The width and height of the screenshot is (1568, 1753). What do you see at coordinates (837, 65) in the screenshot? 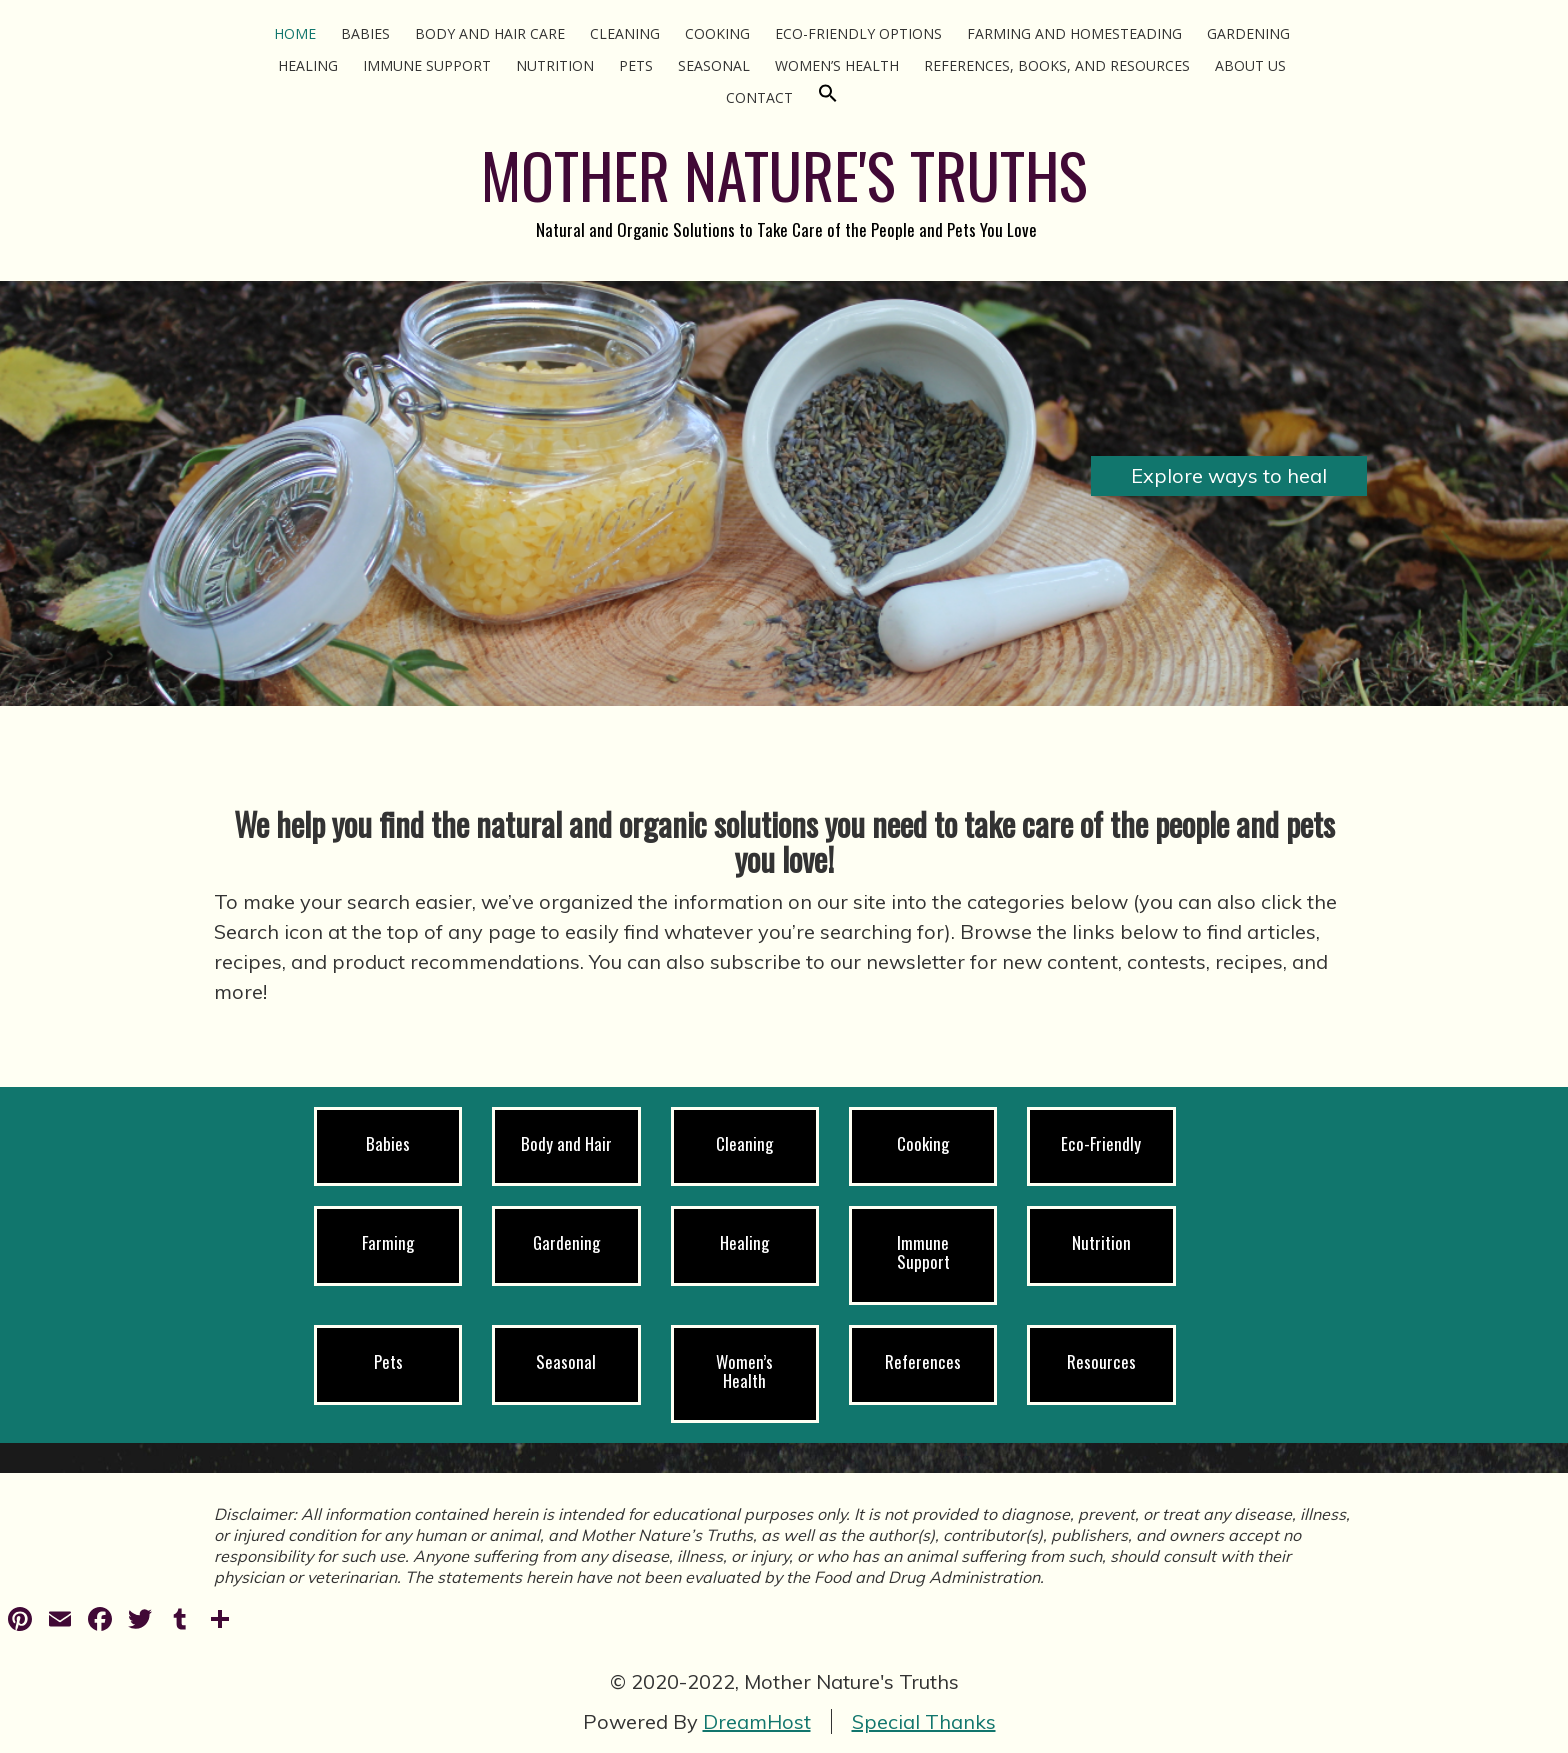
I see `Women’s Health` at bounding box center [837, 65].